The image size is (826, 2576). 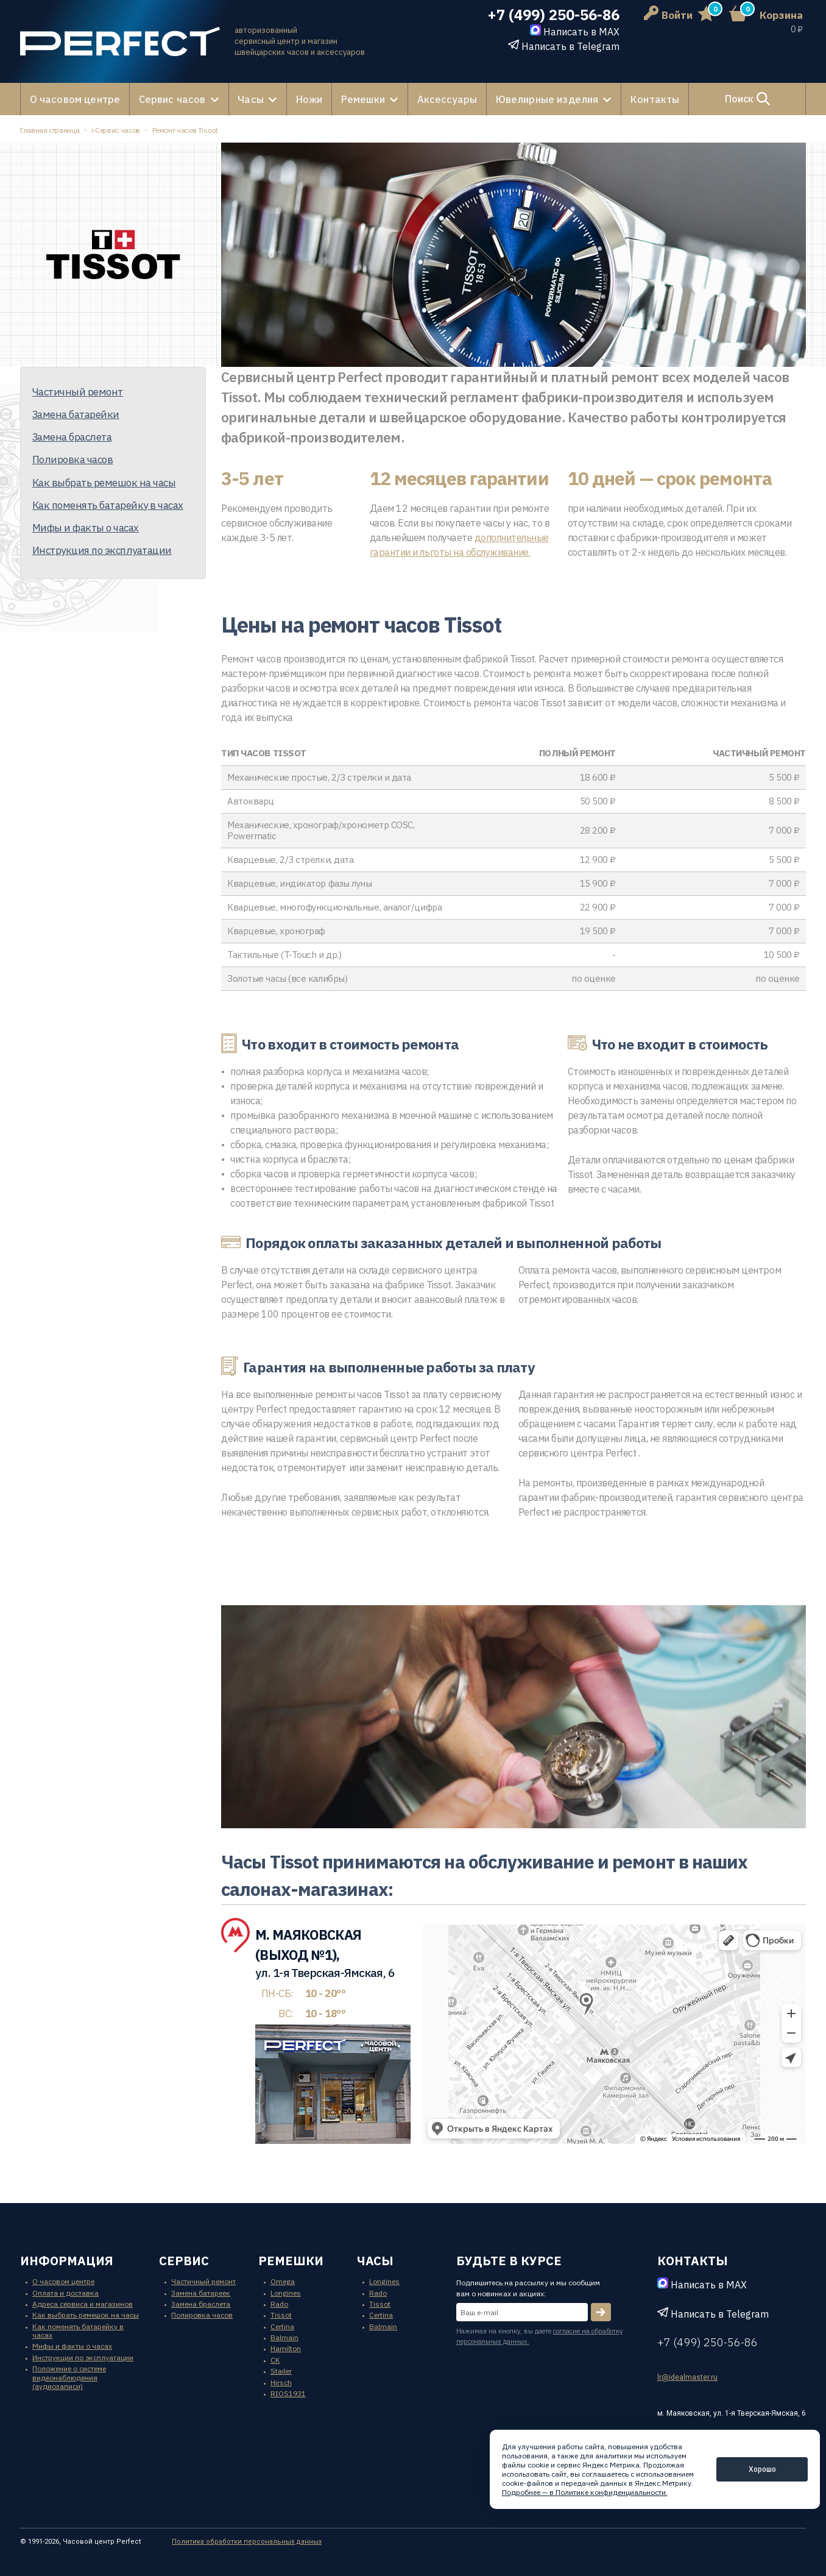 What do you see at coordinates (85, 527) in the screenshot?
I see `Мифы и факты о часах` at bounding box center [85, 527].